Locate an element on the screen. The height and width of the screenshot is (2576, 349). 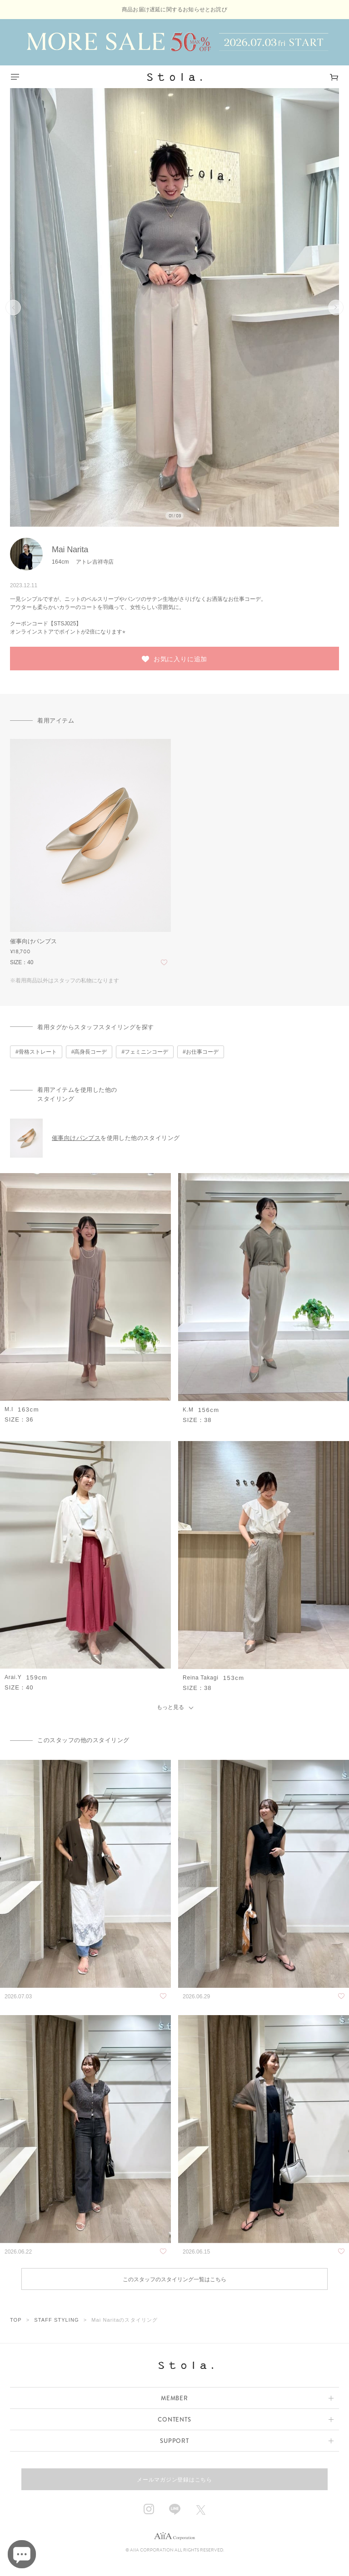
高身長コーデ is located at coordinates (90, 1052).